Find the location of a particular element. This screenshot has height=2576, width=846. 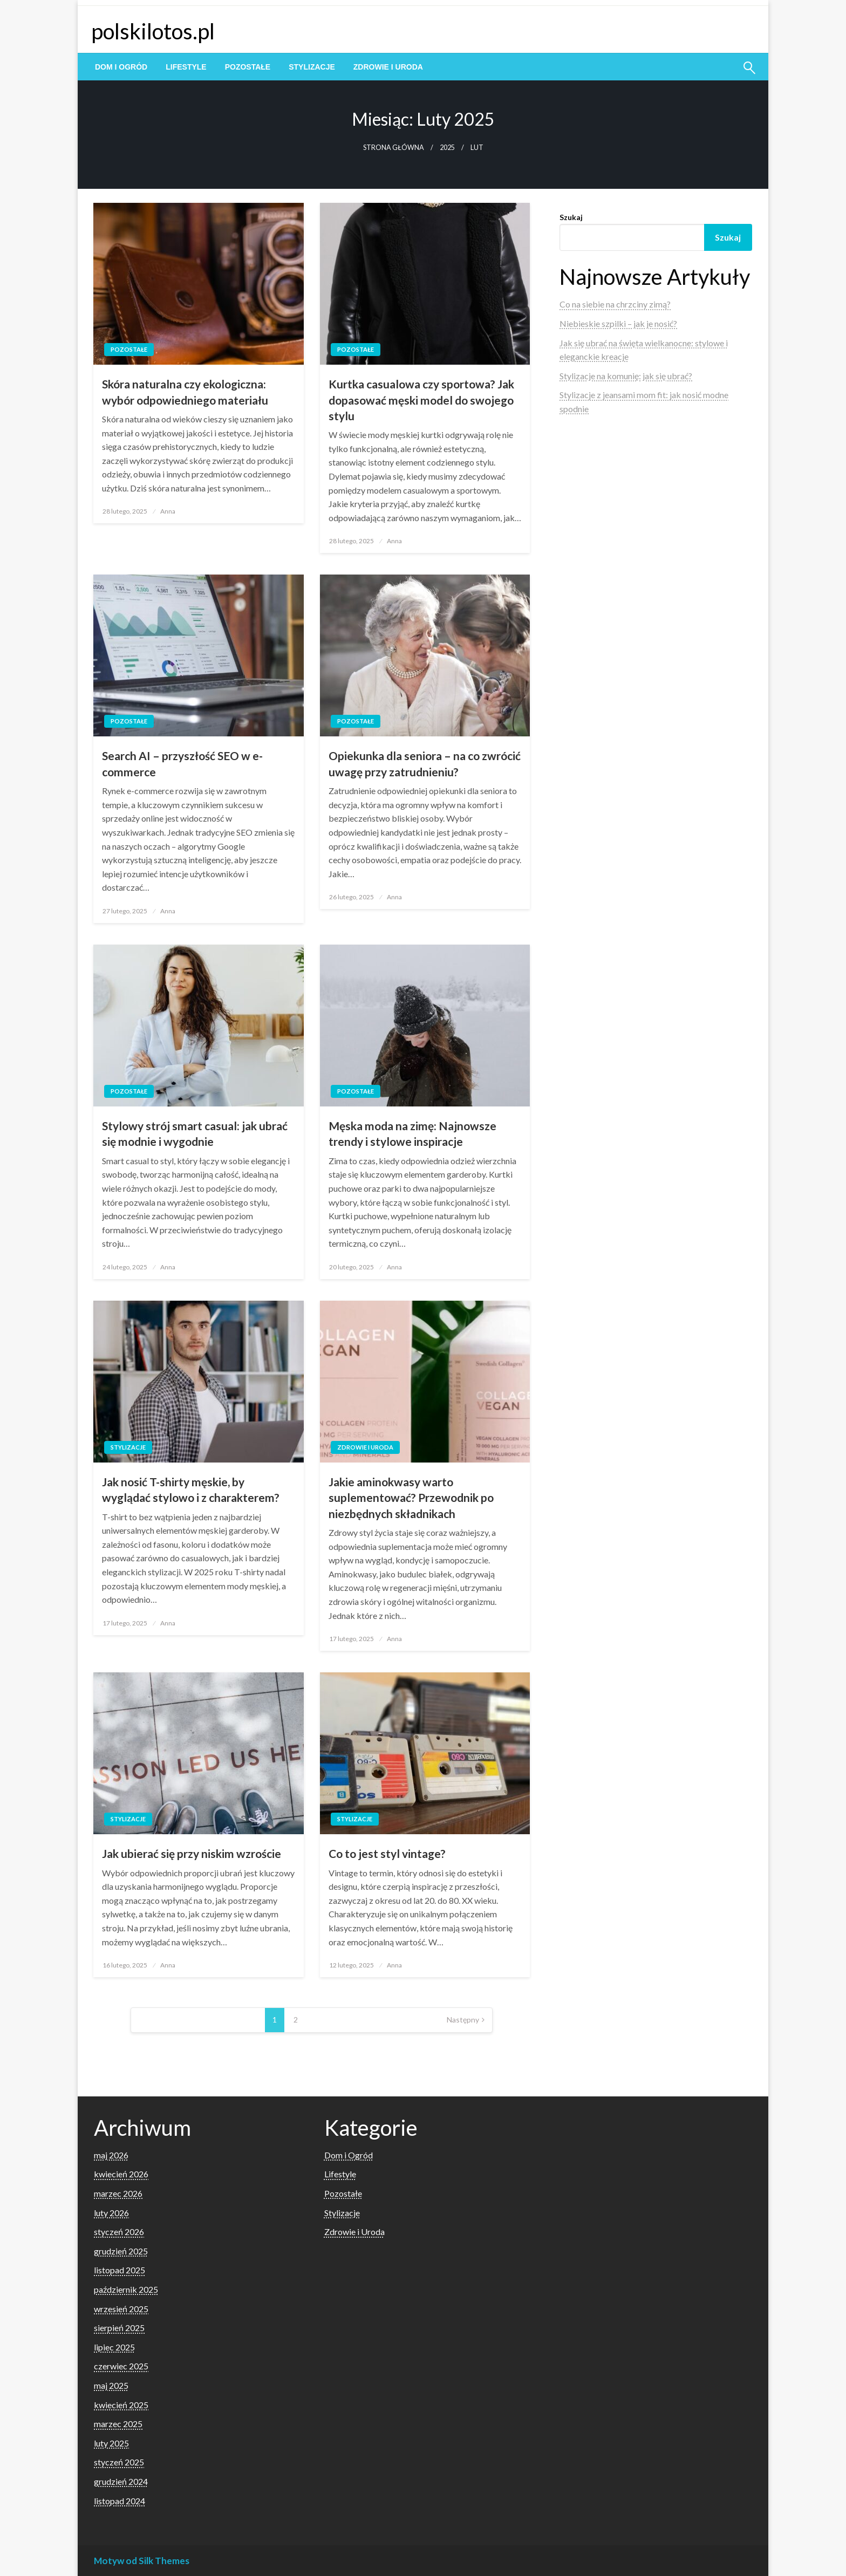

Niebieskie szpilki – jak je nosić? is located at coordinates (618, 323).